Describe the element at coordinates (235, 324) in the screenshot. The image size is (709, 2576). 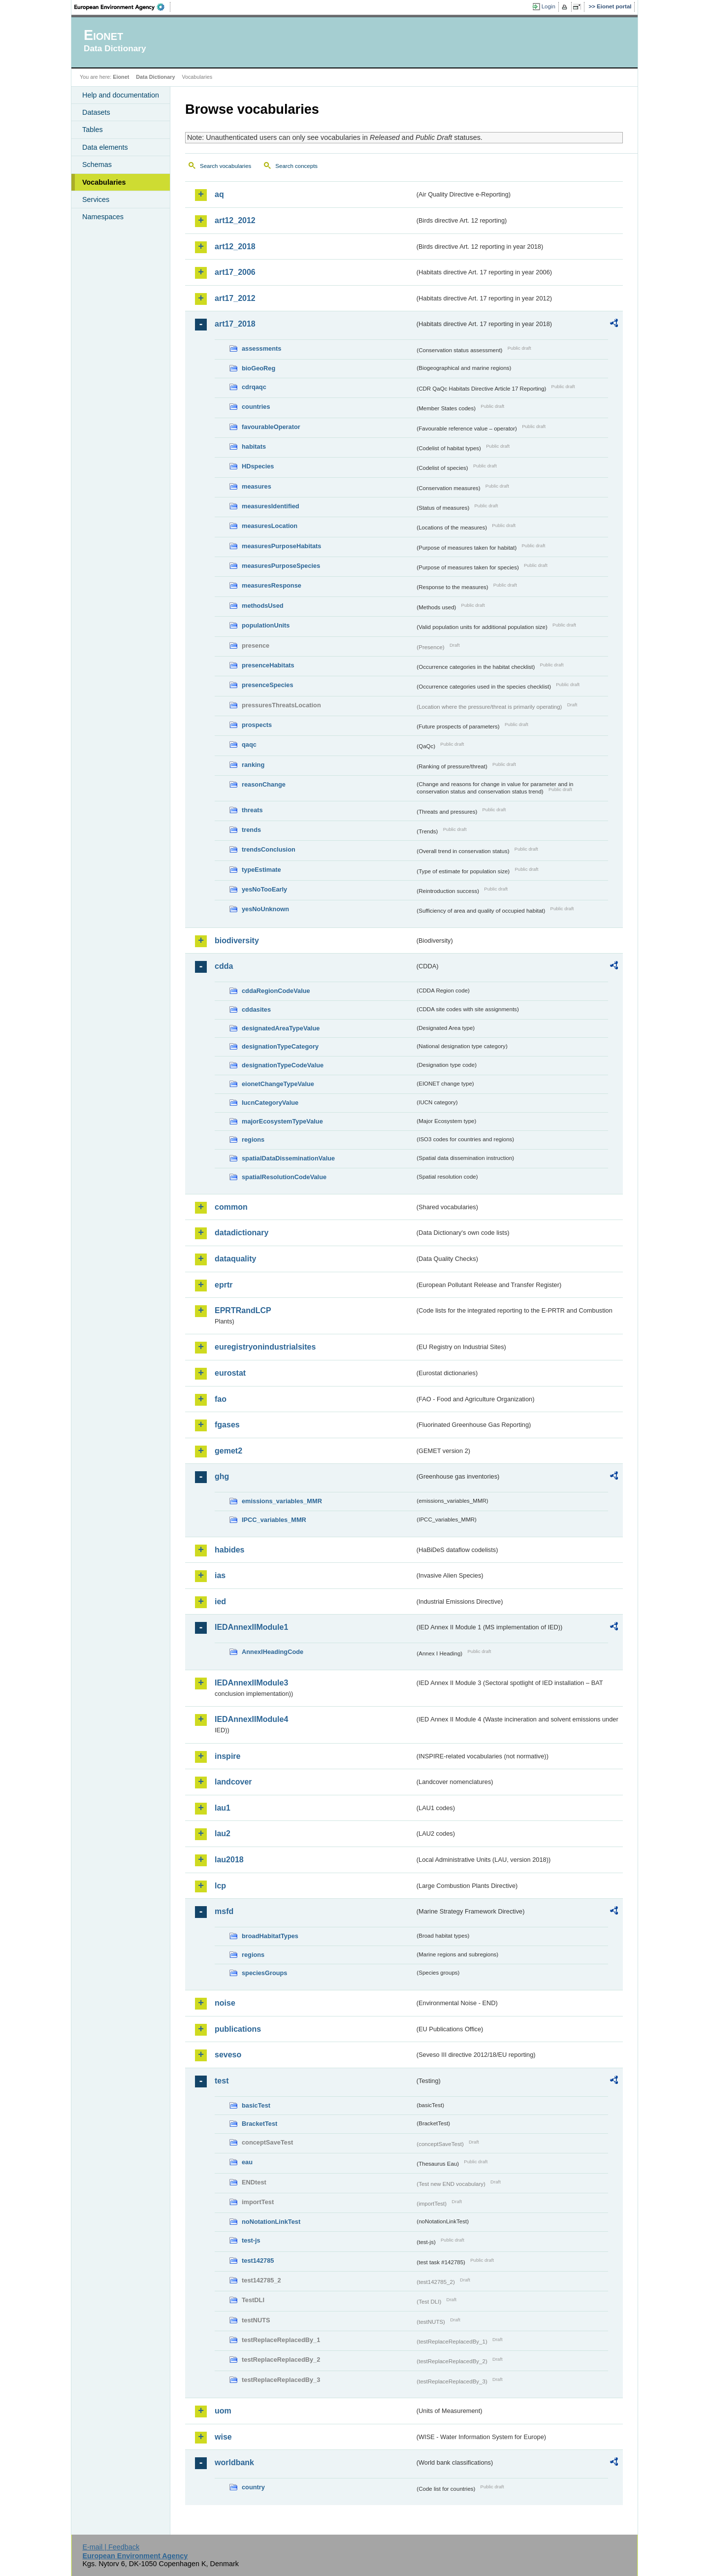
I see `art17_2018` at that location.